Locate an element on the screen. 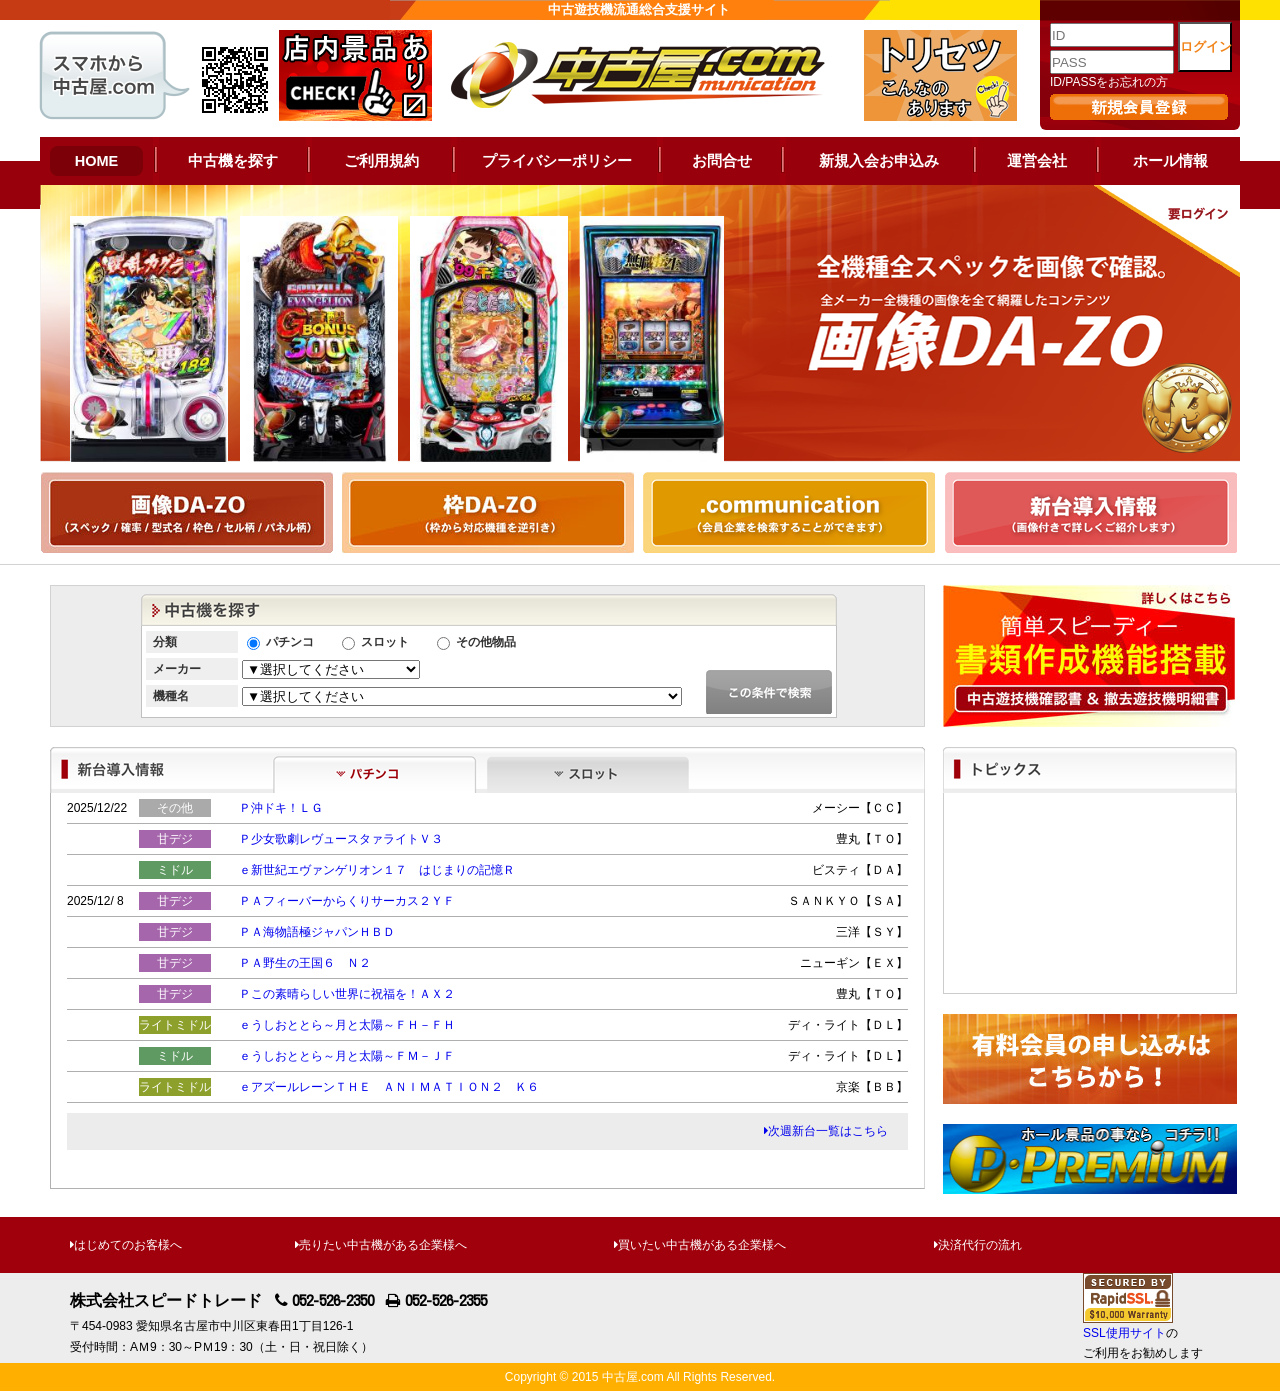 This screenshot has height=1391, width=1280. ＰＡ野生の王国６ Ｎ２ is located at coordinates (305, 963).